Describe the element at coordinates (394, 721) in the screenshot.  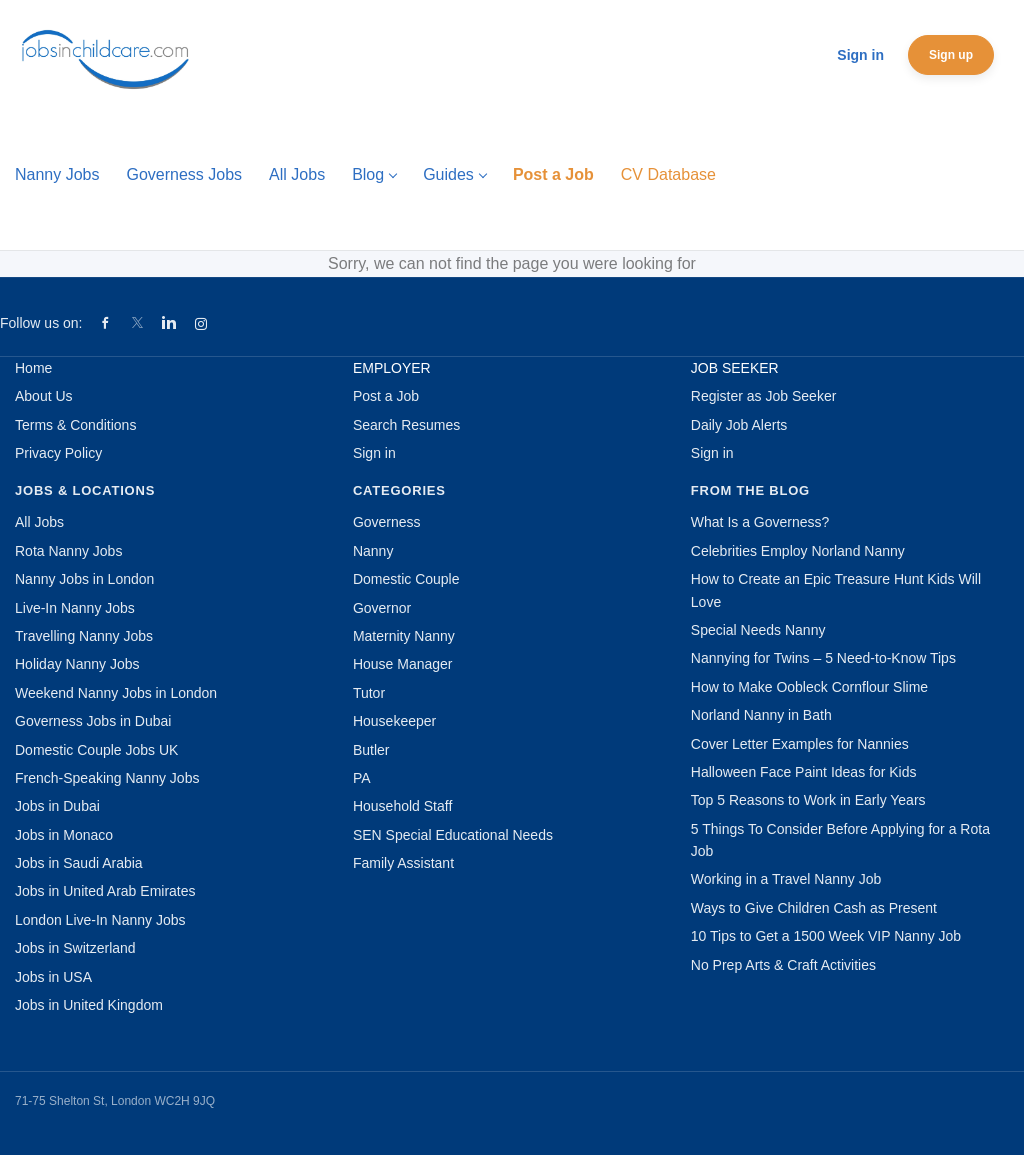
I see `Housekeeper` at that location.